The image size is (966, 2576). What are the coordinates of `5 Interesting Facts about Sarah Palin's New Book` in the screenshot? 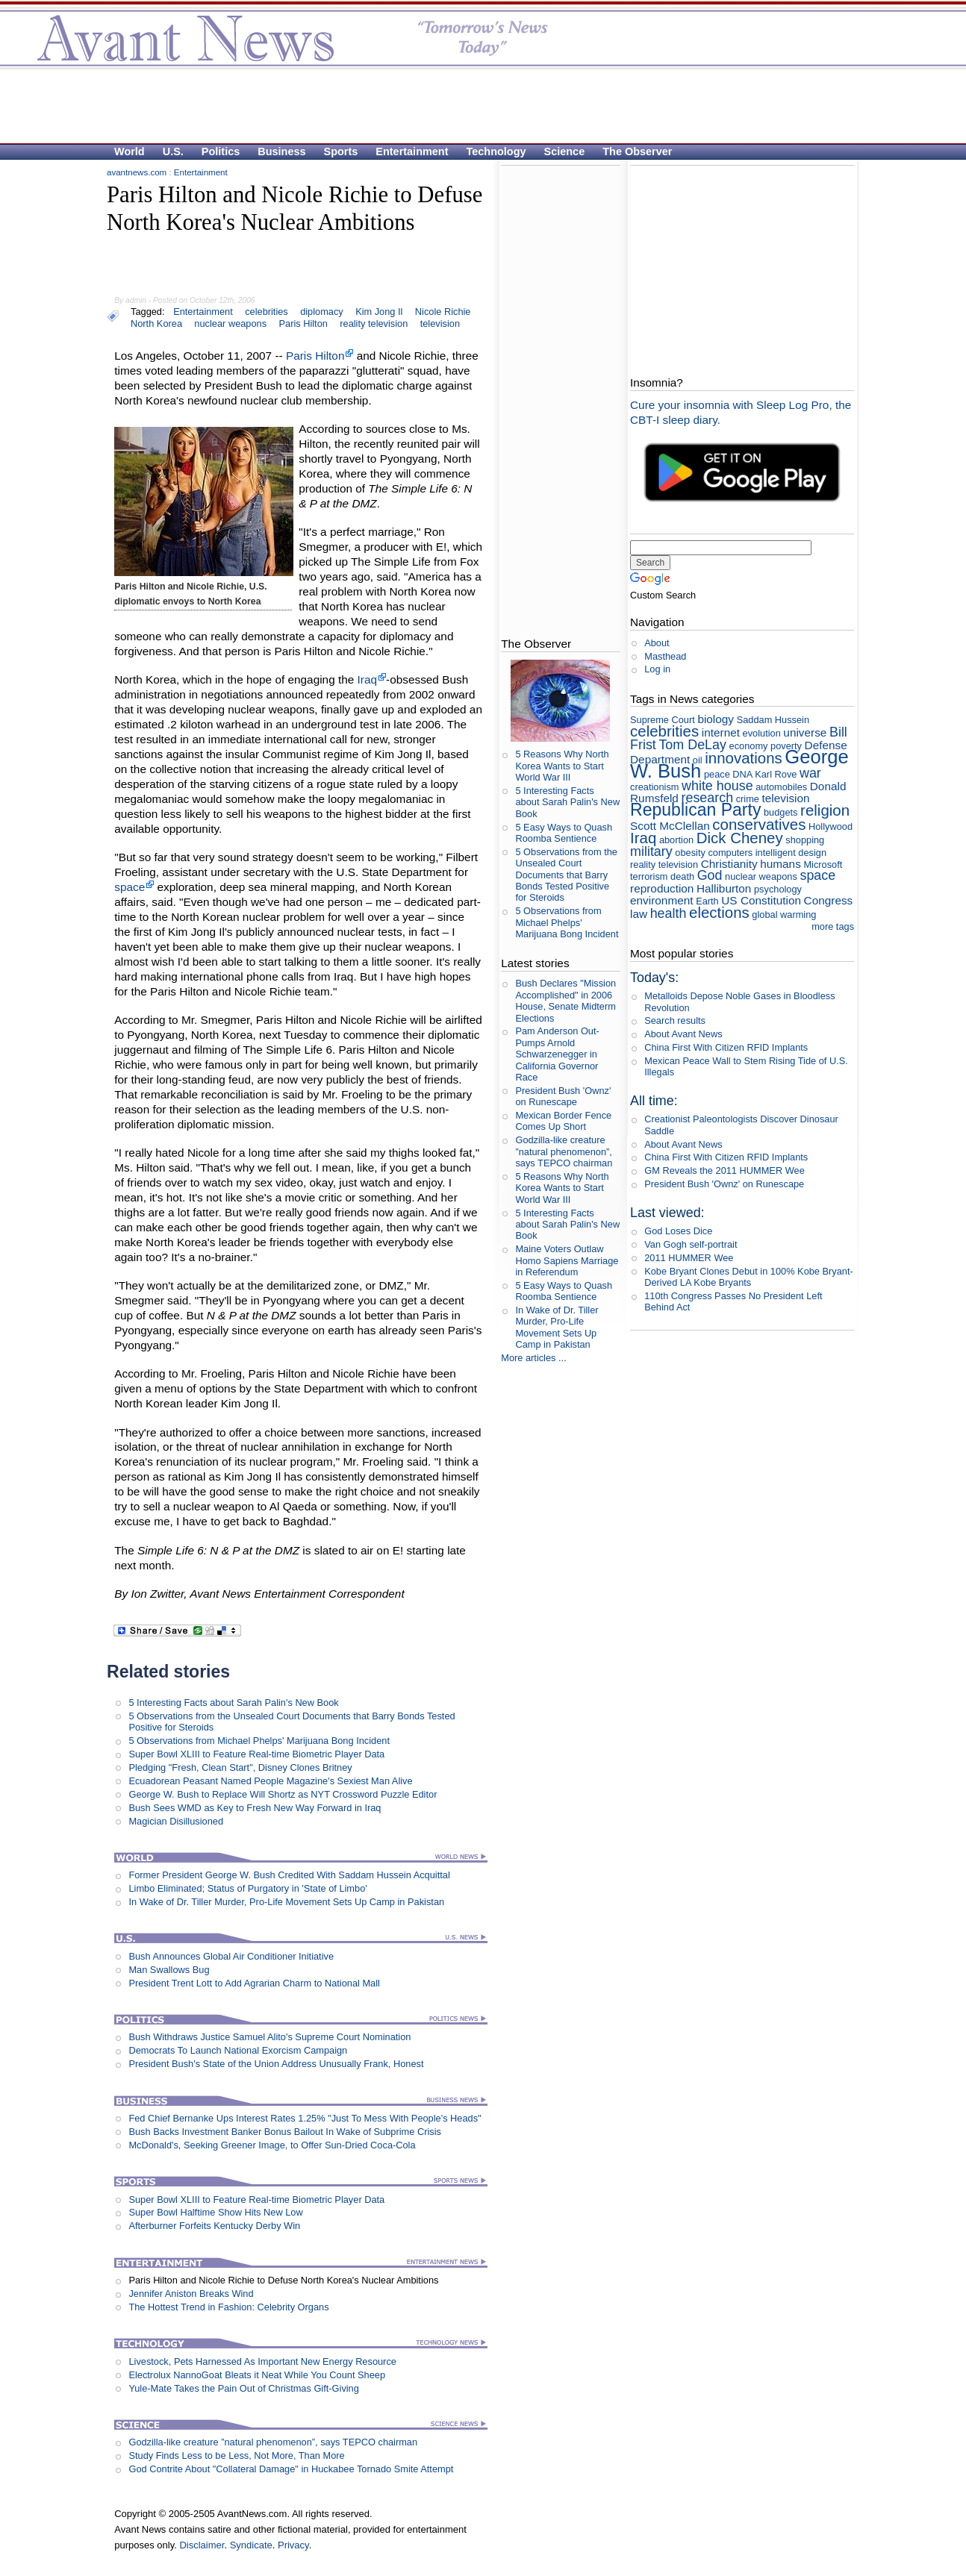 It's located at (233, 1702).